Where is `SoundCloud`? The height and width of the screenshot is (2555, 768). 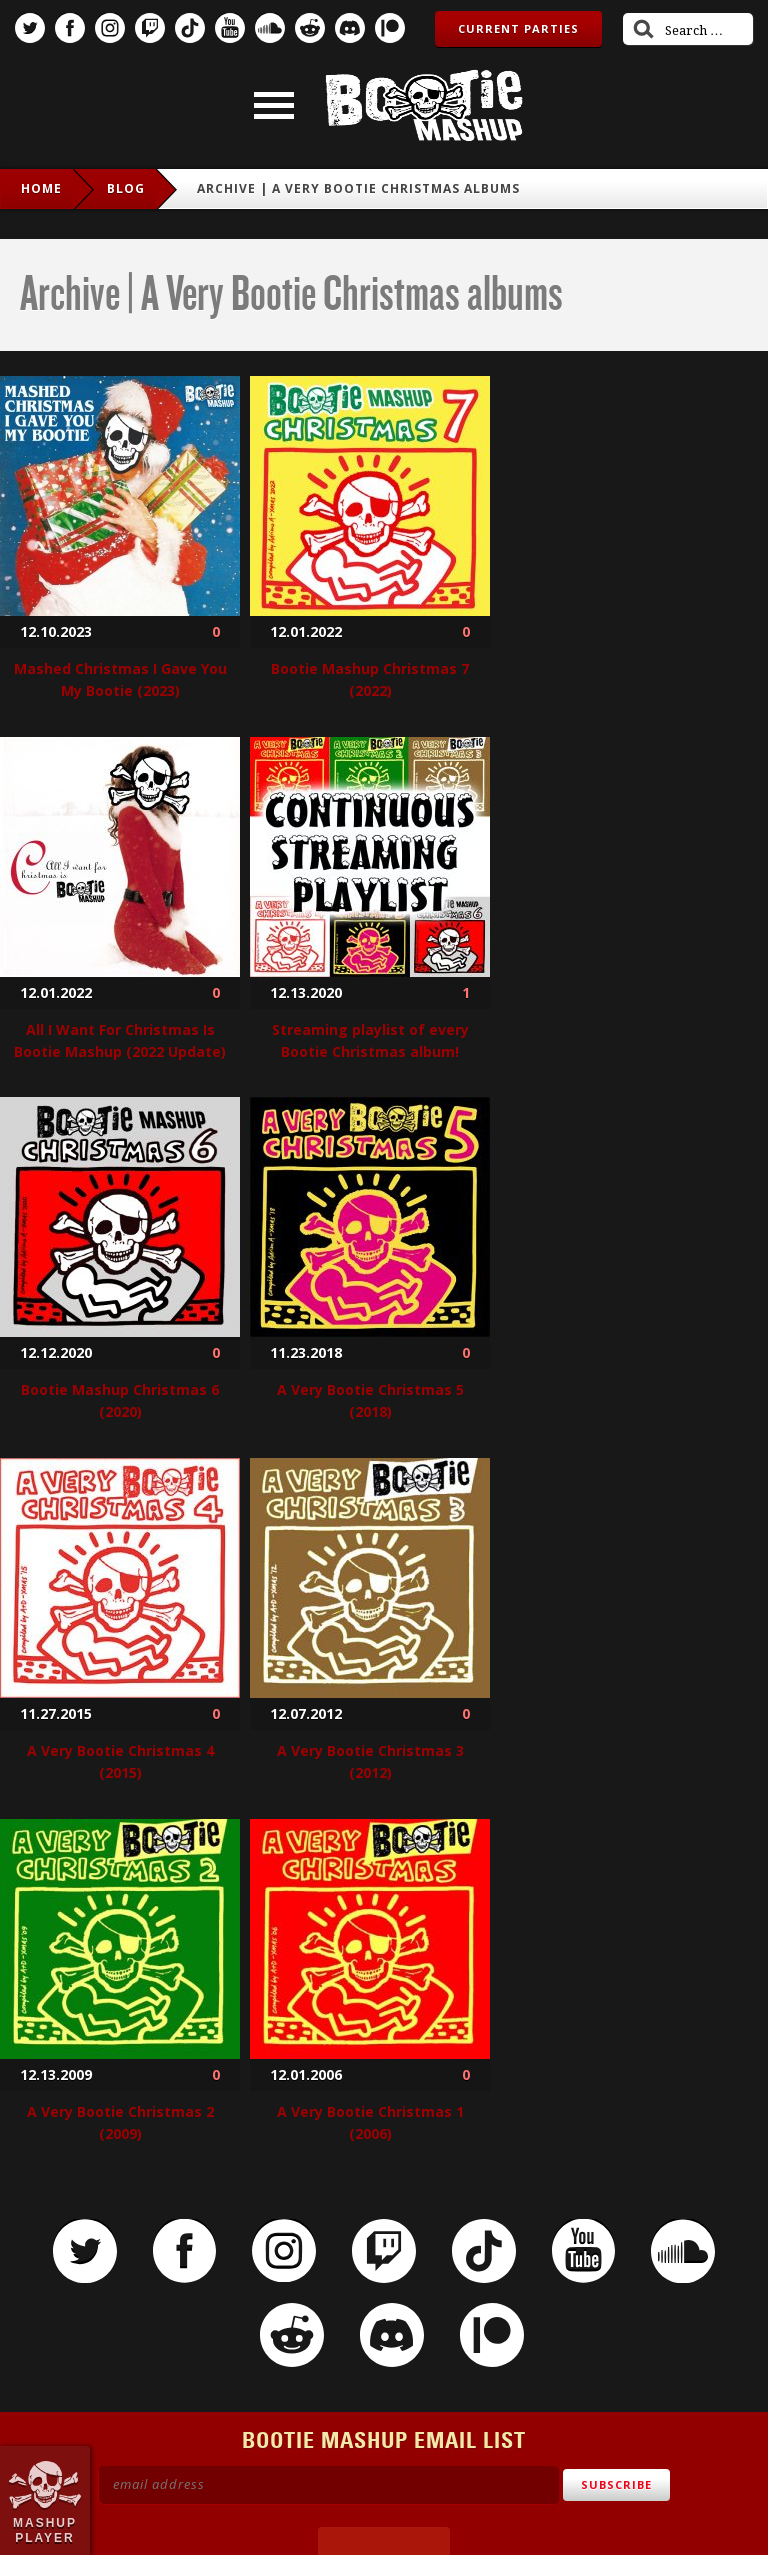 SoundCloud is located at coordinates (270, 28).